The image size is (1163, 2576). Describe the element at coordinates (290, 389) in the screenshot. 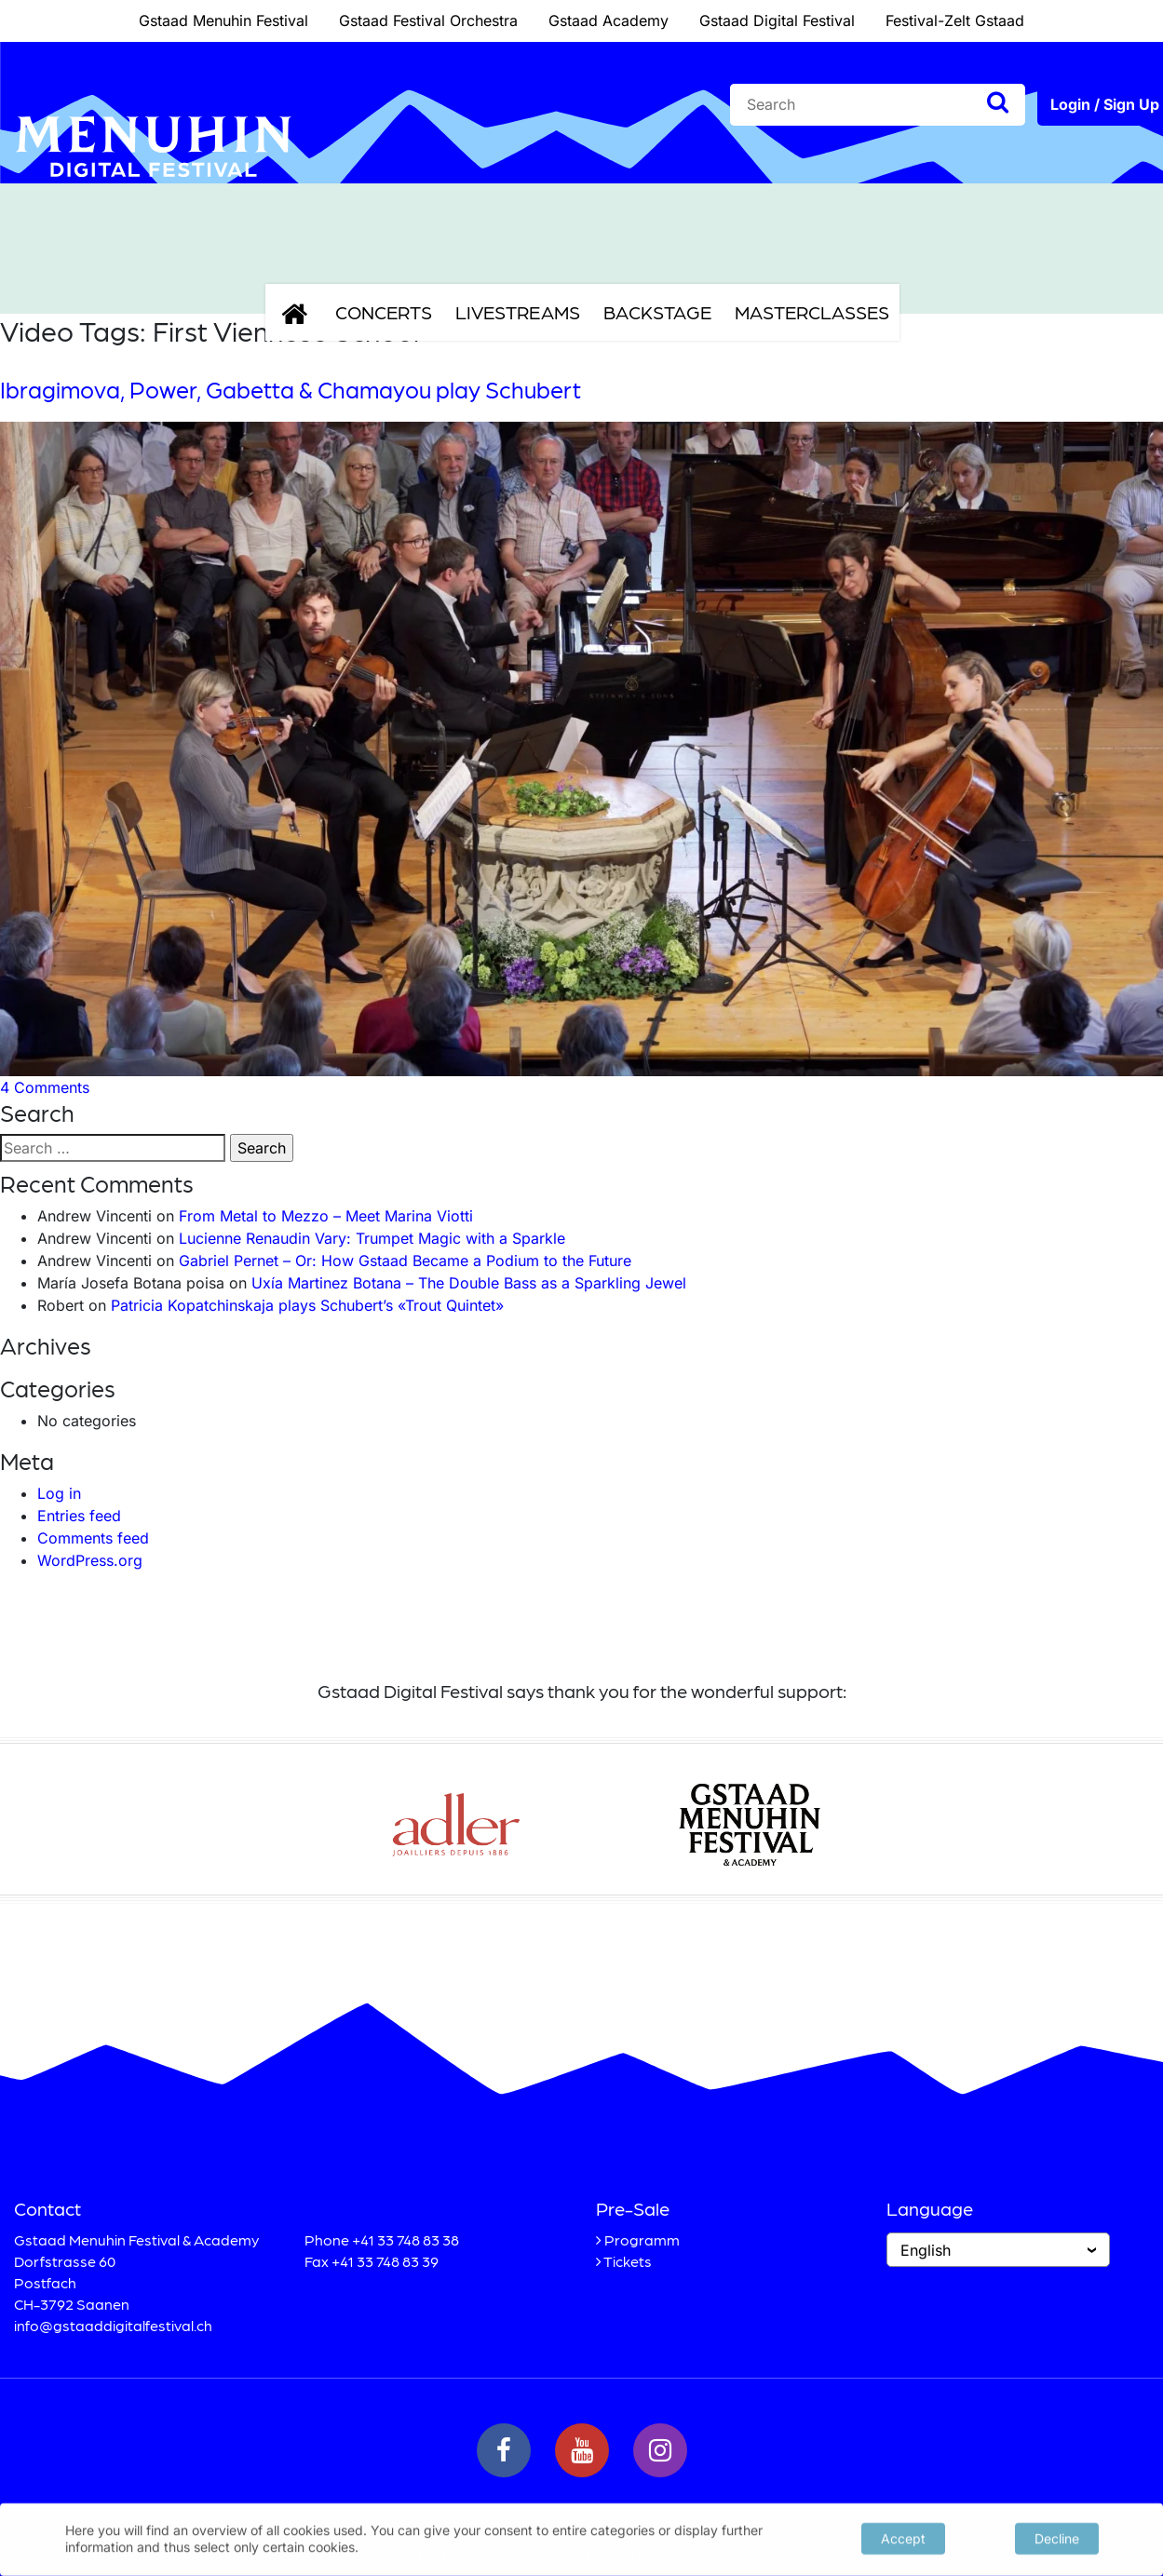

I see `Ibragimova, Power, Gabetta & Chamayou play Schubert` at that location.